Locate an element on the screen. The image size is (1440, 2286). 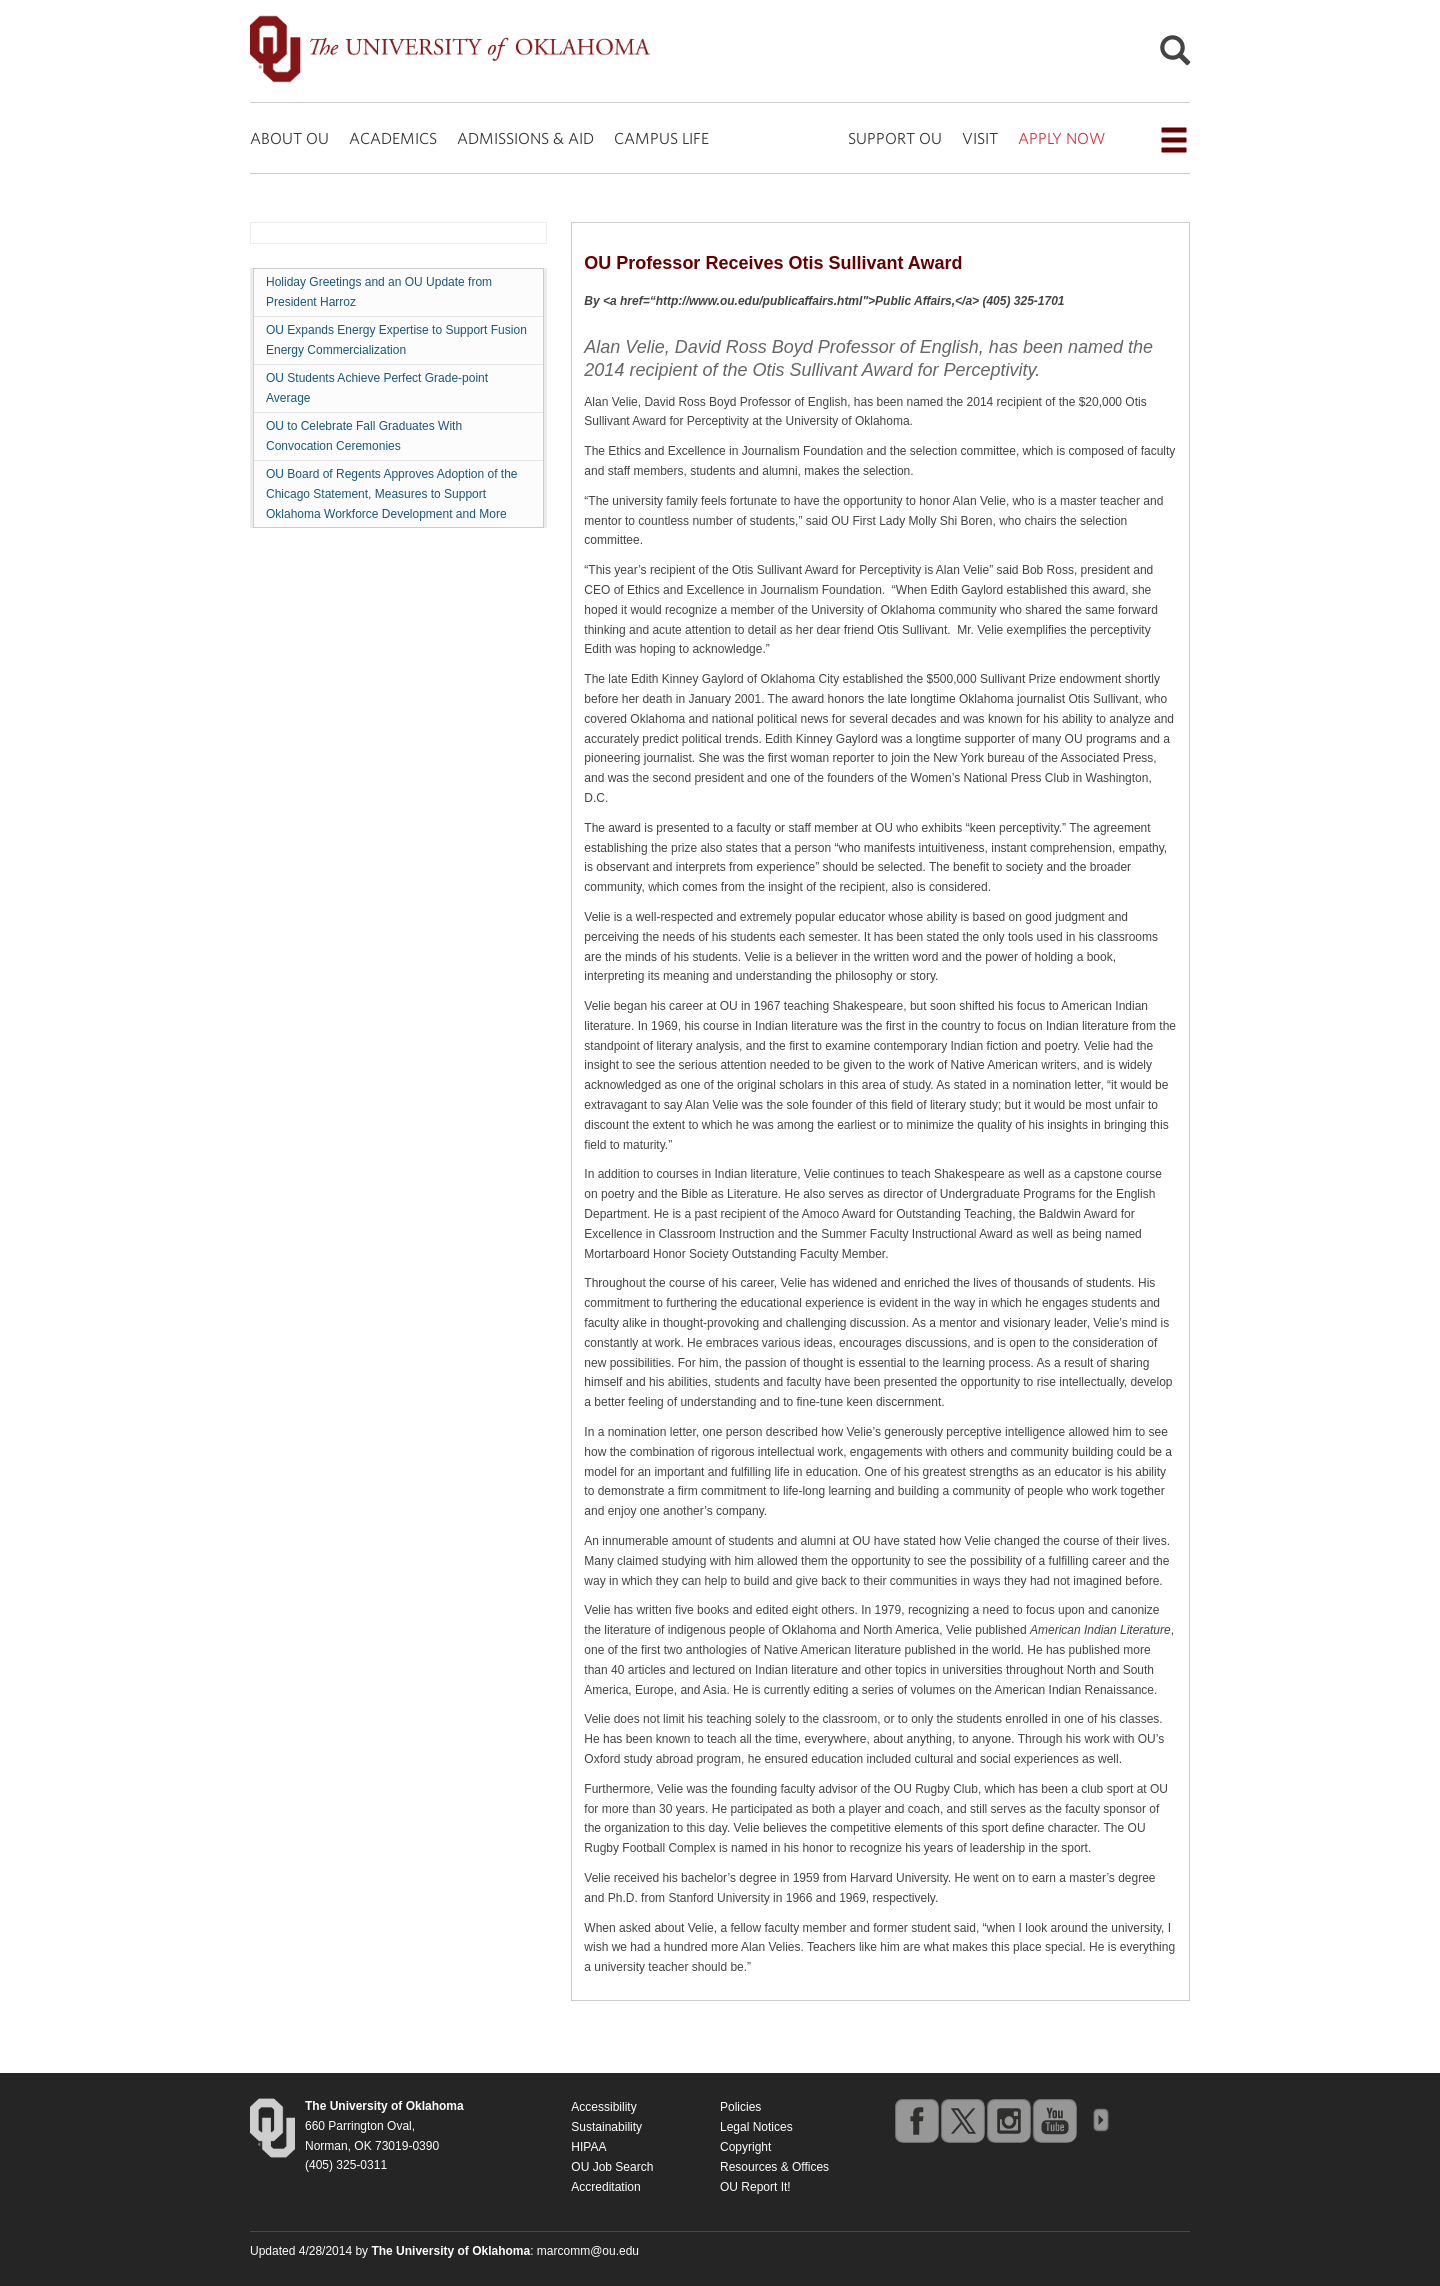
APPLY NOW is located at coordinates (1061, 138).